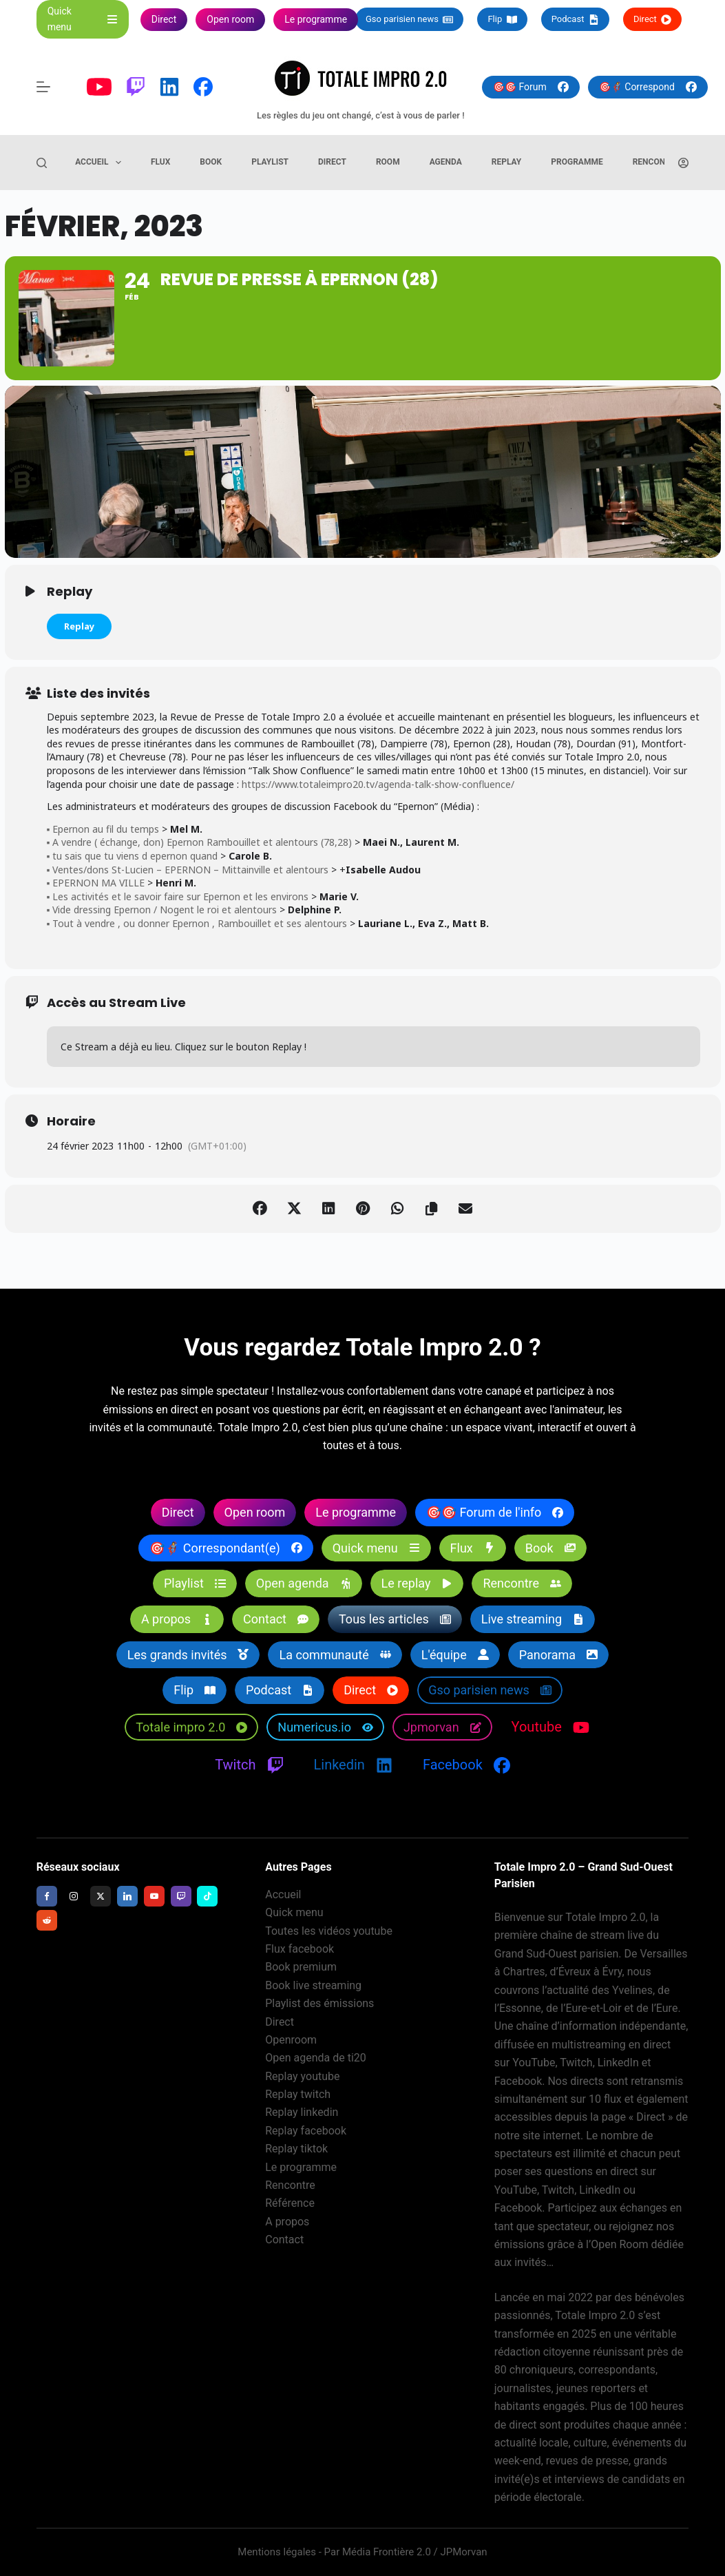 Image resolution: width=725 pixels, height=2576 pixels. What do you see at coordinates (299, 1948) in the screenshot?
I see `Flux facebook` at bounding box center [299, 1948].